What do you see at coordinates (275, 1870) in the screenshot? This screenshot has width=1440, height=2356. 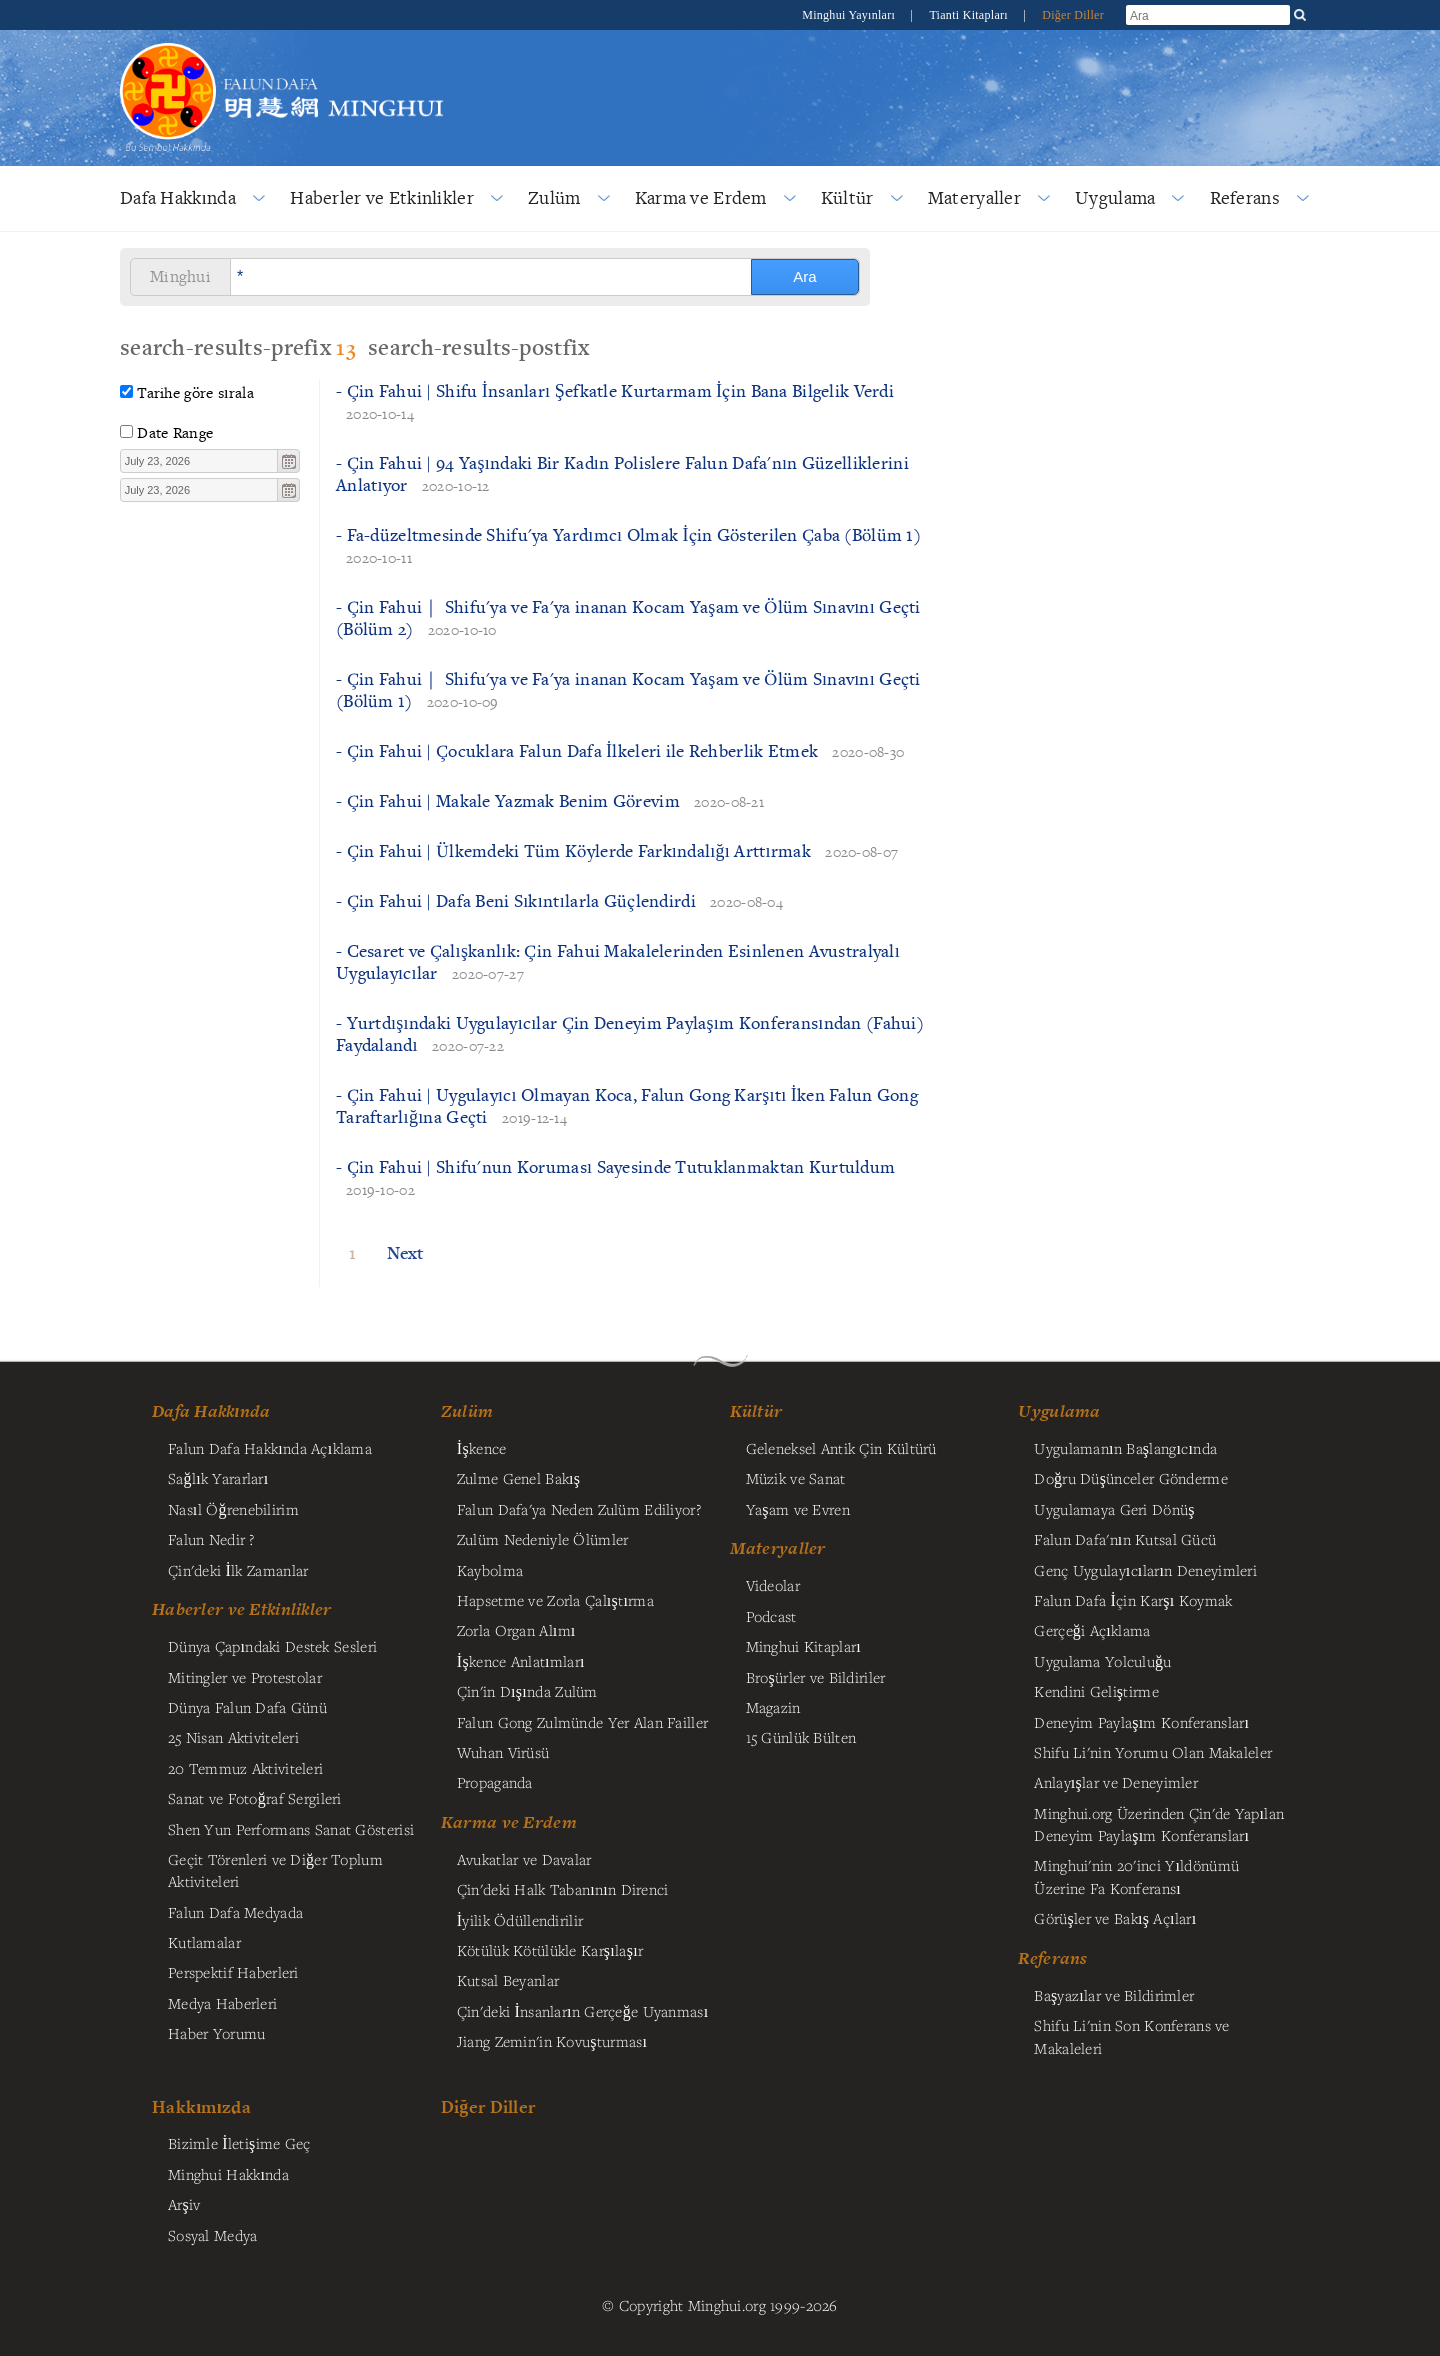 I see `Geçit Törenleri ve Diğer Toplum Aktiviteleri` at bounding box center [275, 1870].